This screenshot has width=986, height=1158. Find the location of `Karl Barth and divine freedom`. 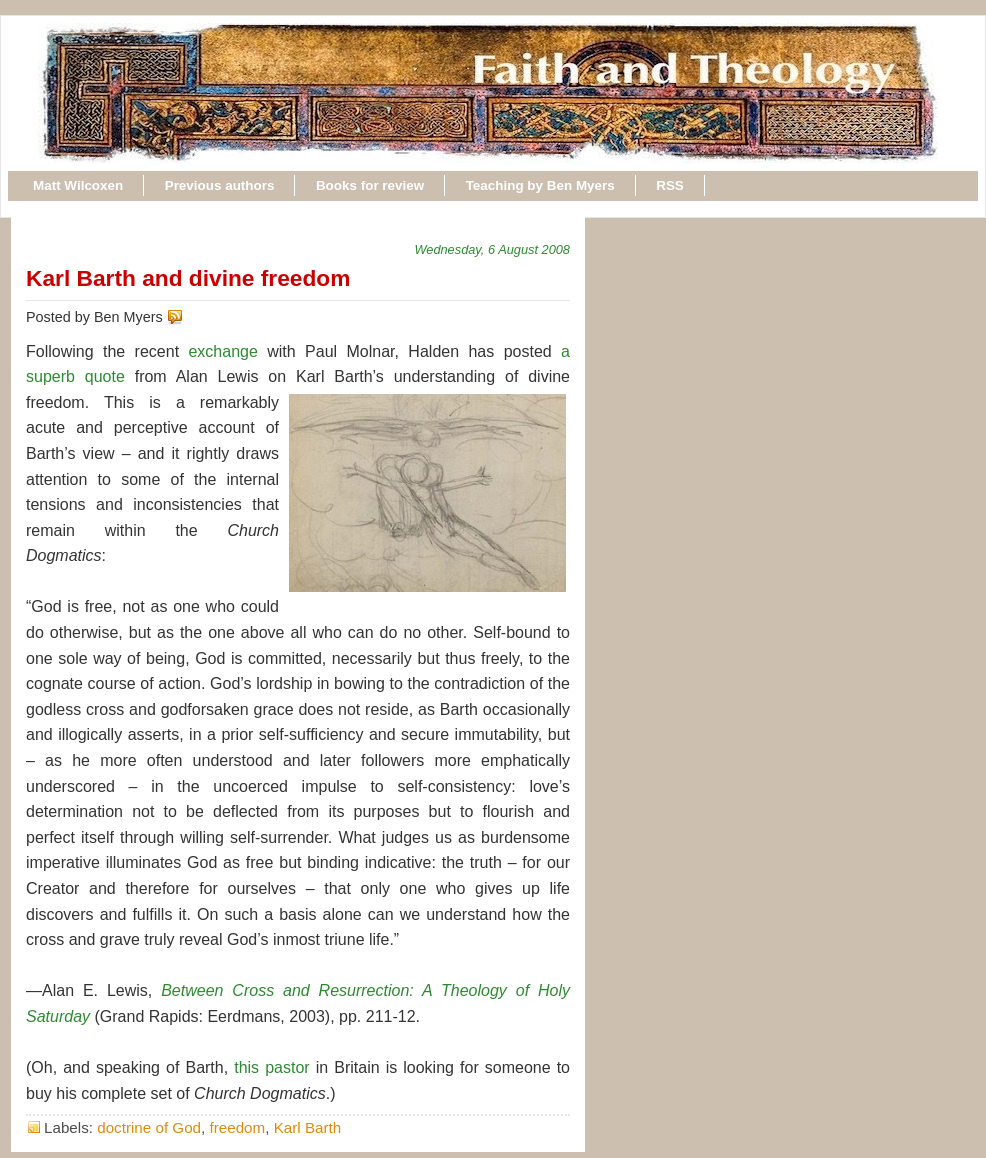

Karl Barth and divine freedom is located at coordinates (188, 278).